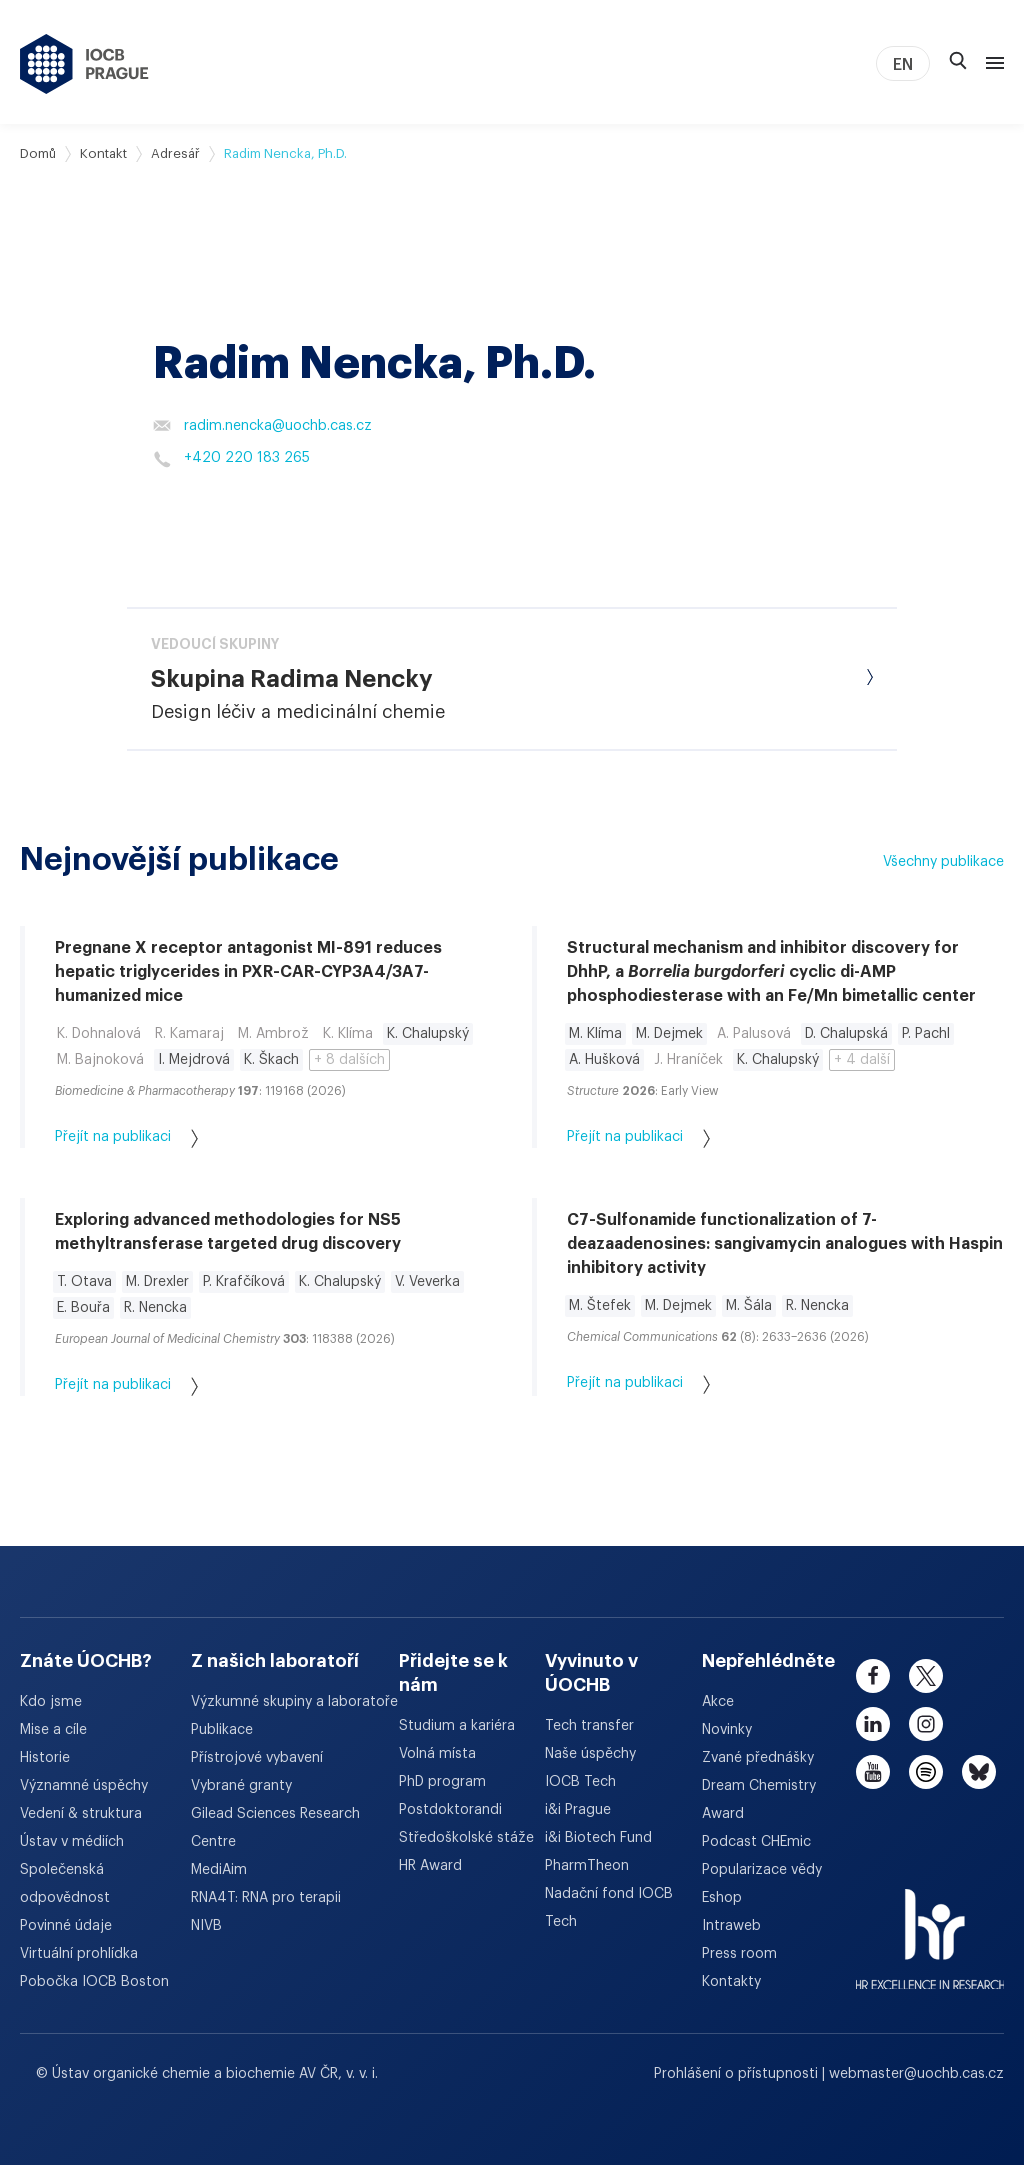 The height and width of the screenshot is (2165, 1024). What do you see at coordinates (578, 1810) in the screenshot?
I see `i&i Prague` at bounding box center [578, 1810].